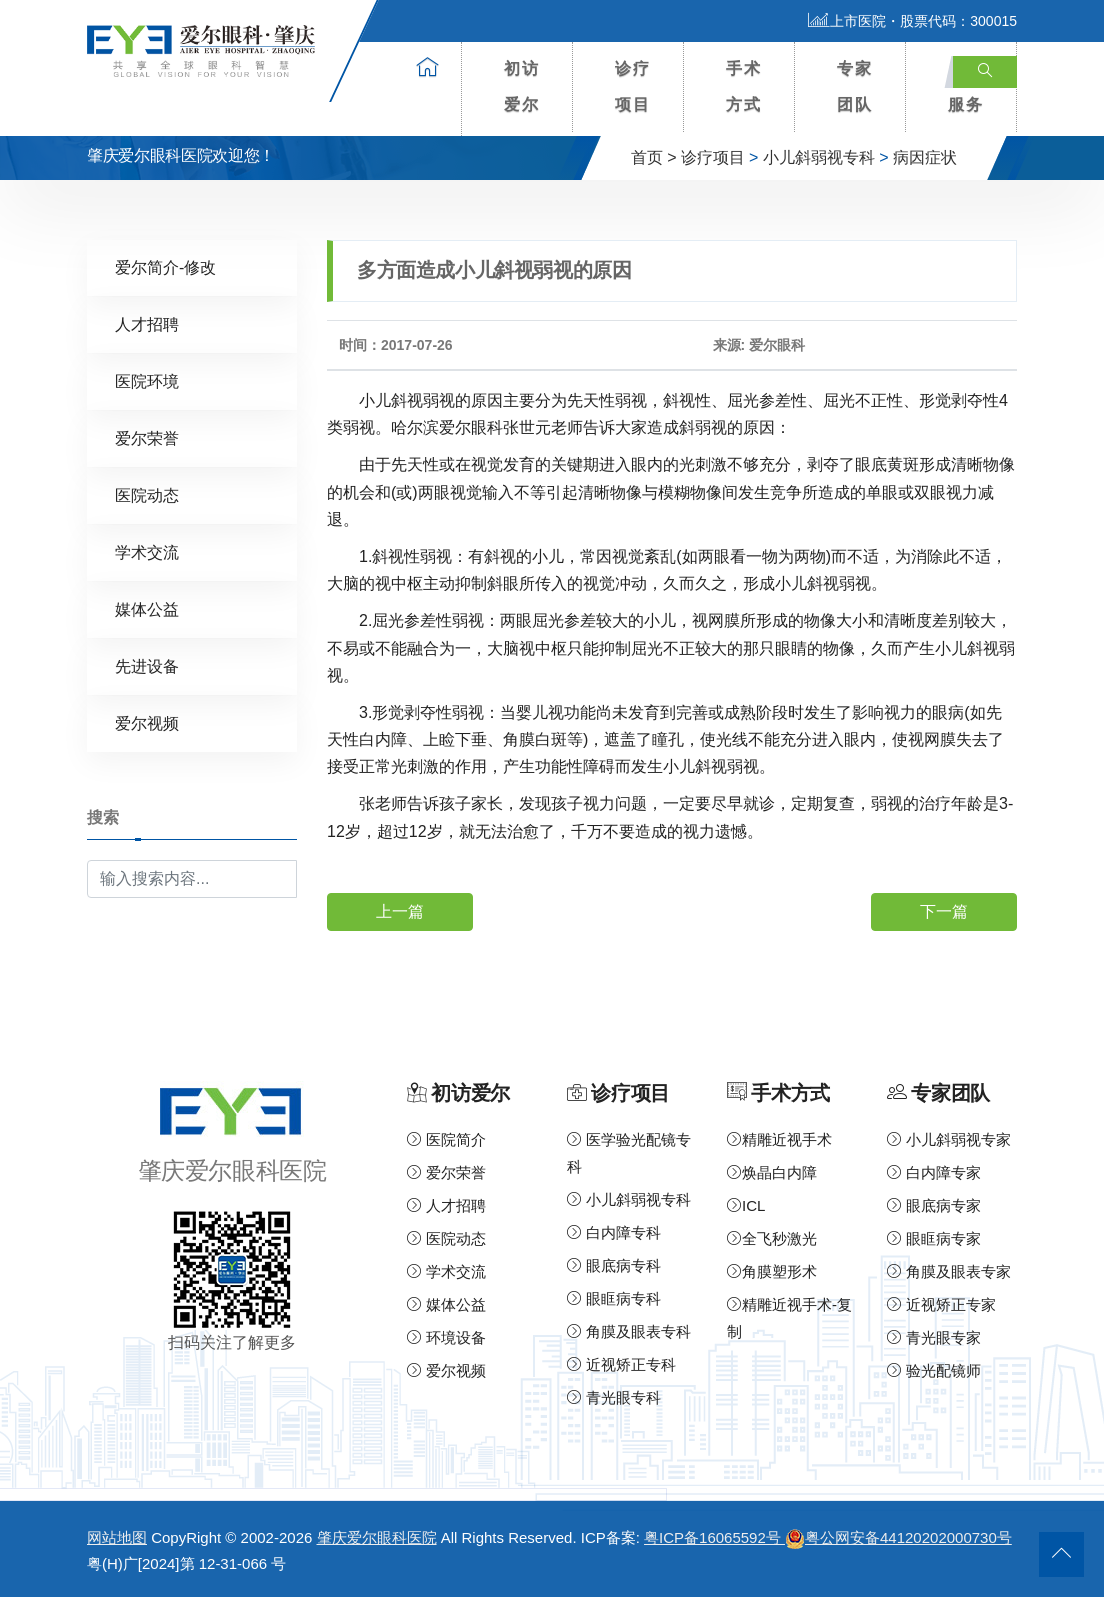 The image size is (1104, 1597). What do you see at coordinates (944, 911) in the screenshot?
I see `下一篇` at bounding box center [944, 911].